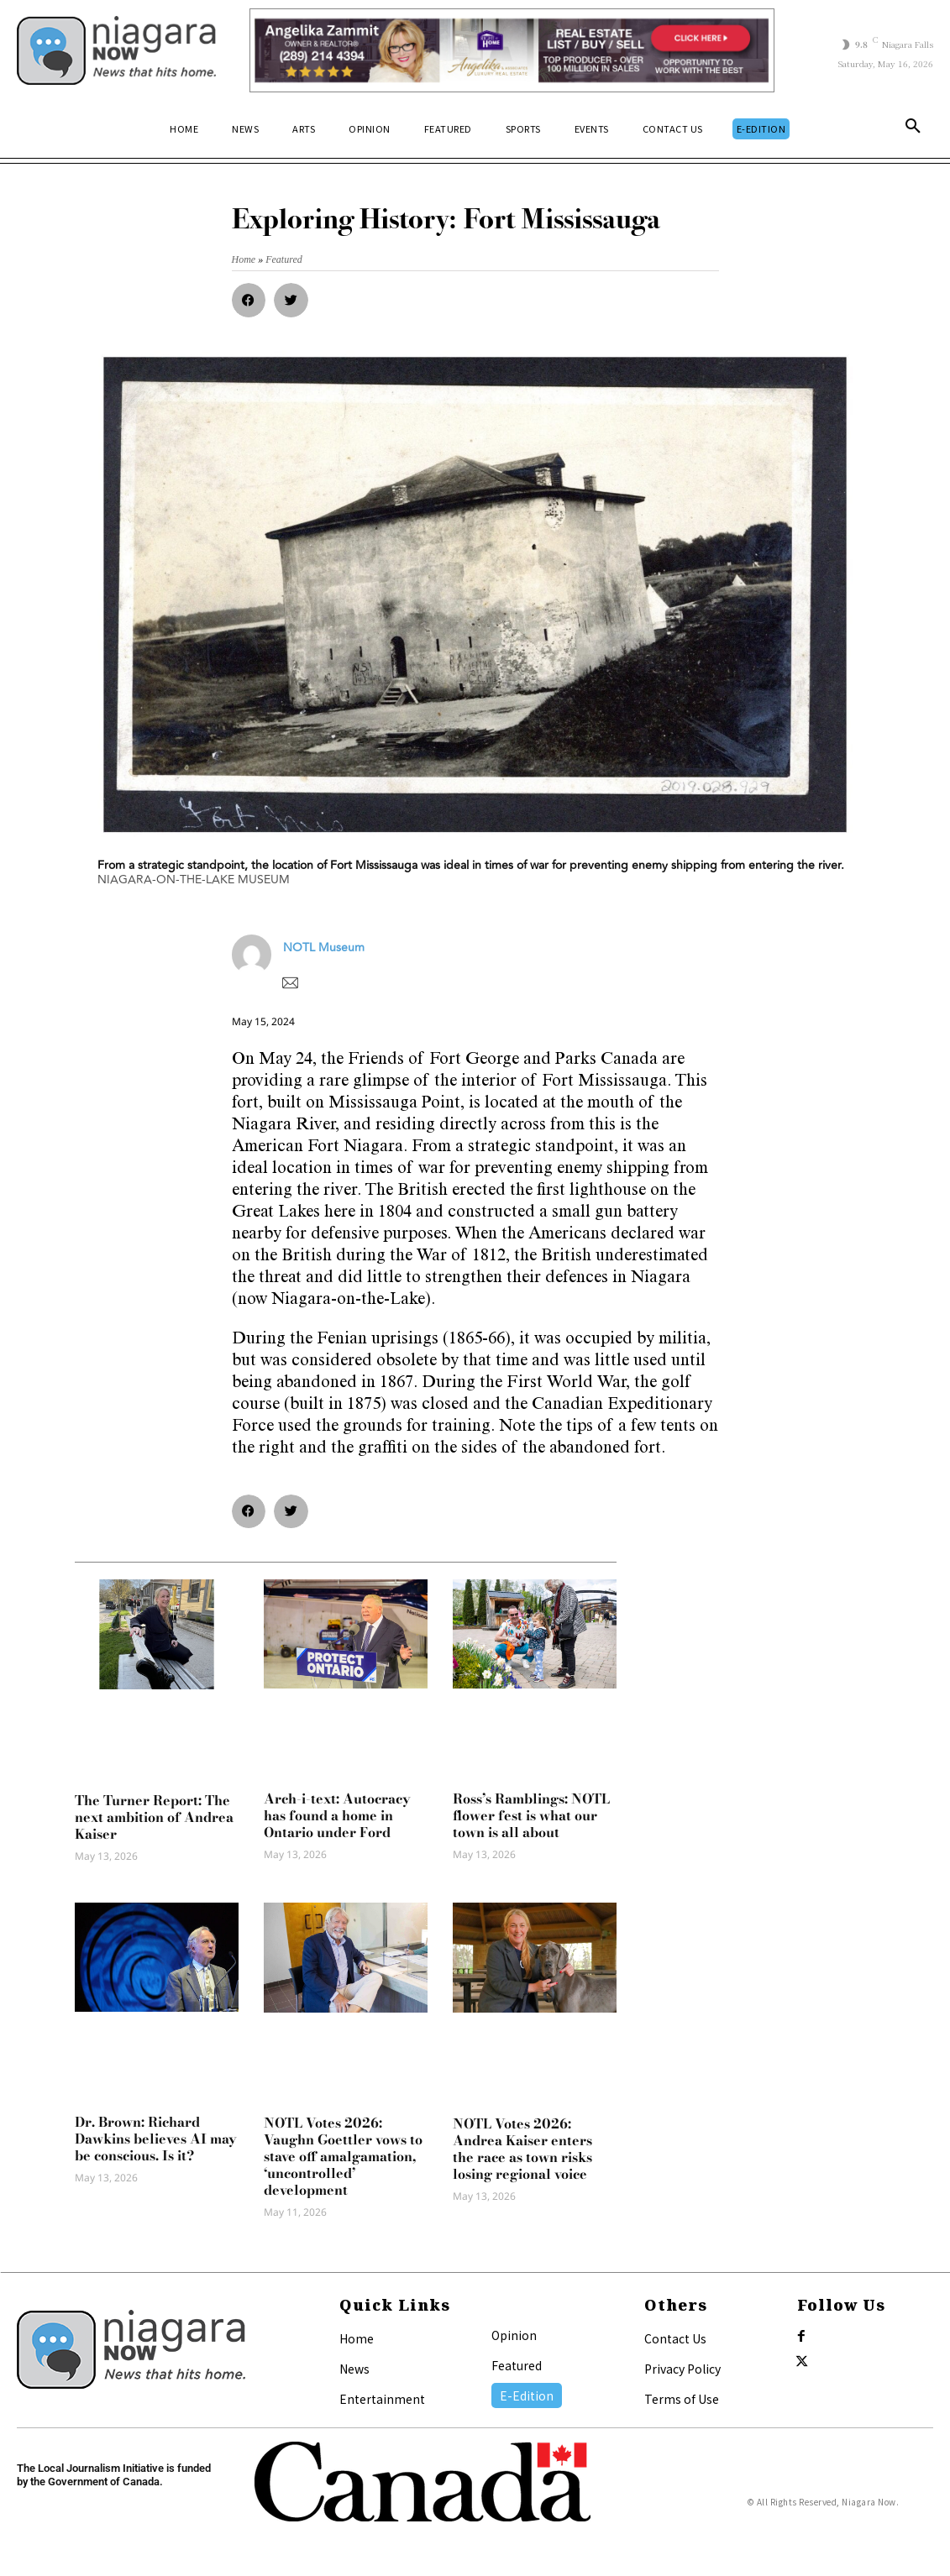 This screenshot has height=2576, width=950. Describe the element at coordinates (514, 2335) in the screenshot. I see `Opinion` at that location.